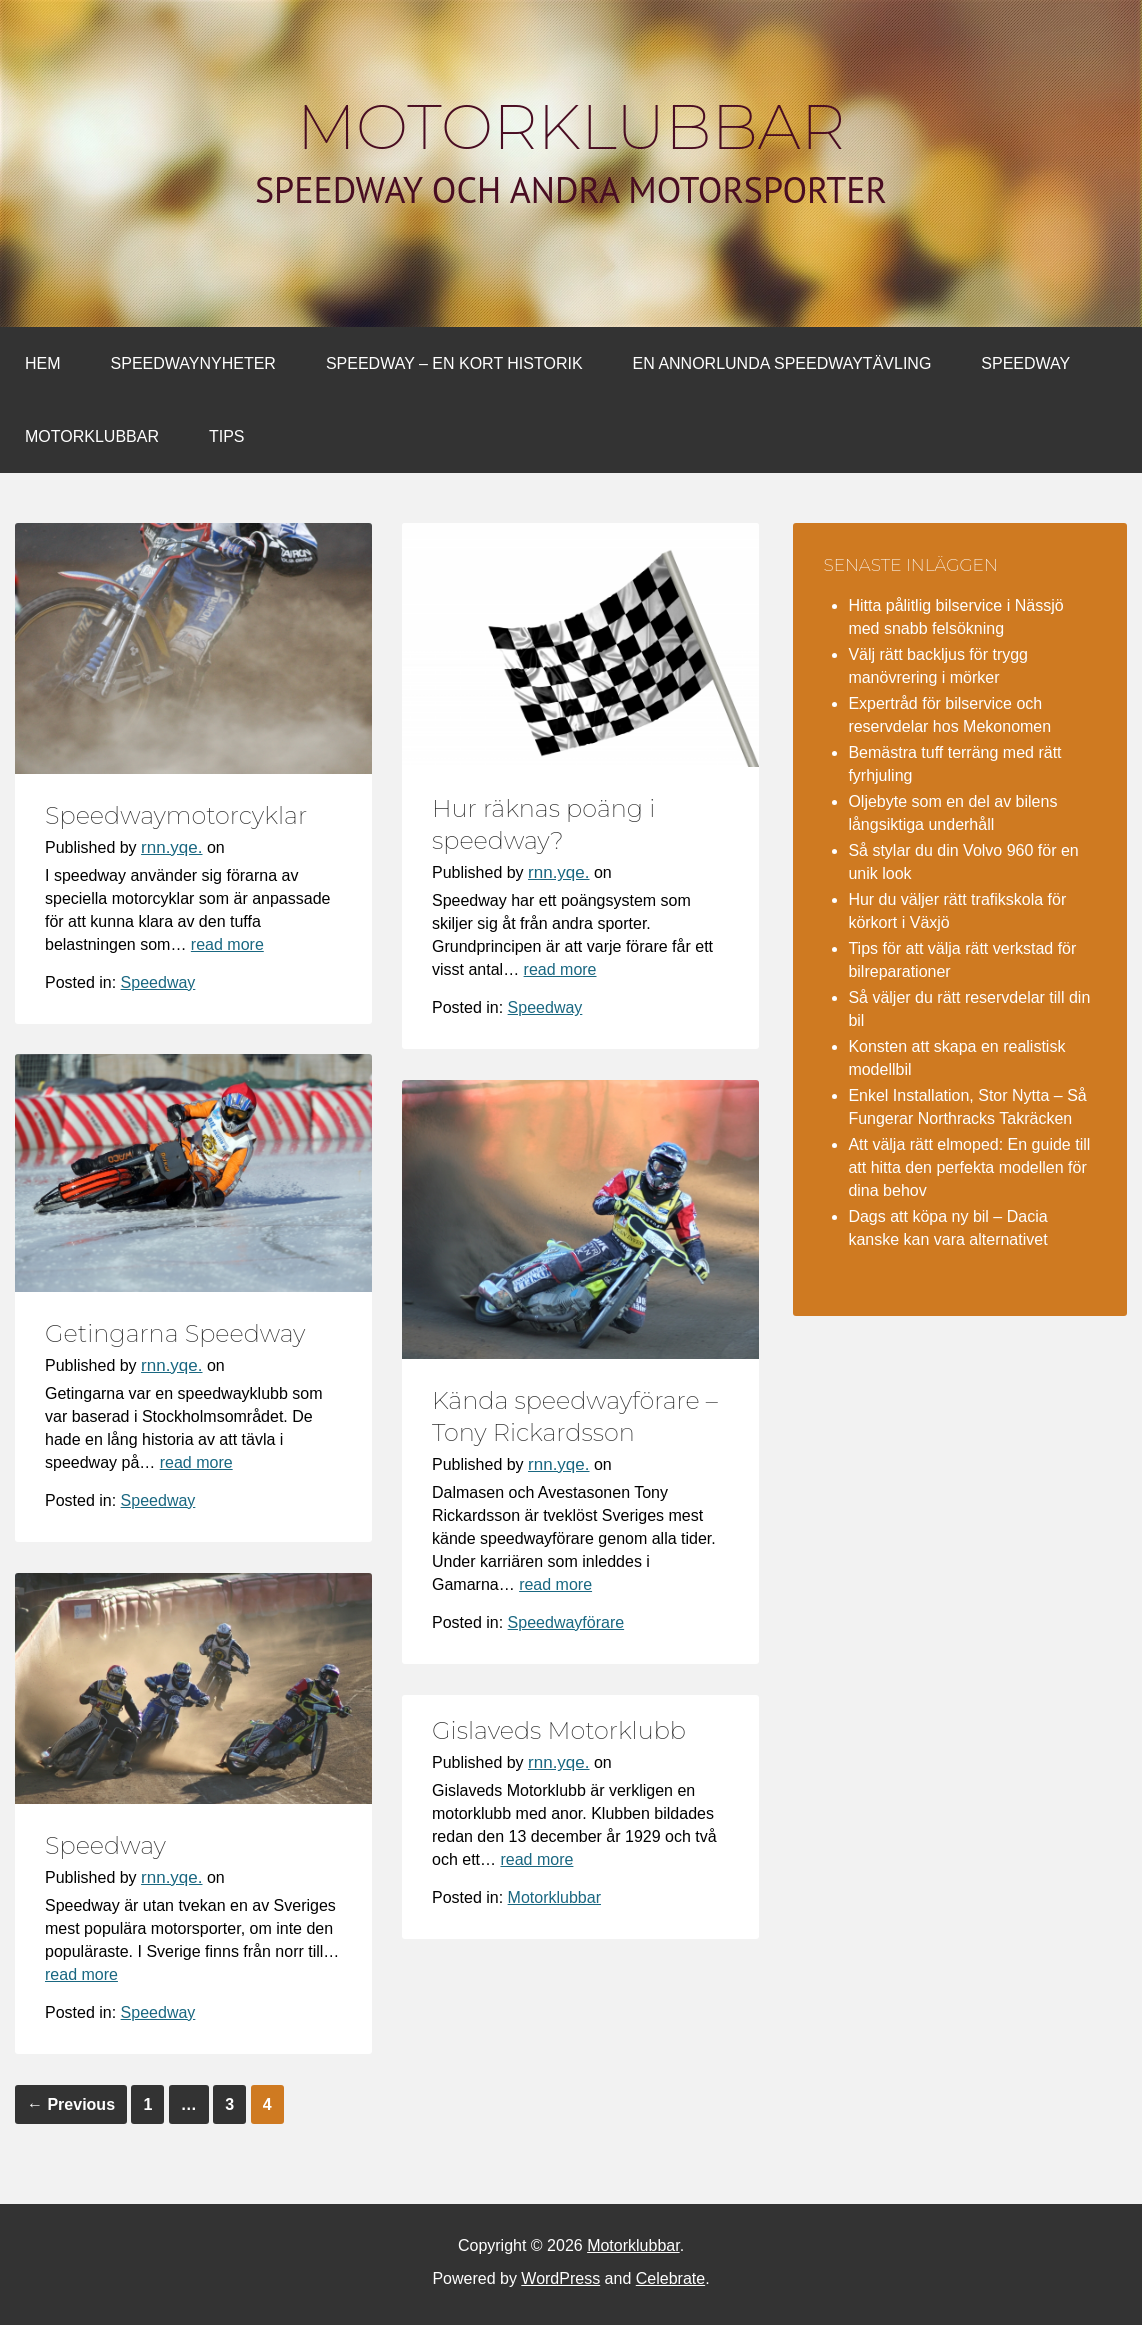 This screenshot has height=2325, width=1142. What do you see at coordinates (171, 847) in the screenshot?
I see `rnn.yqe.` at bounding box center [171, 847].